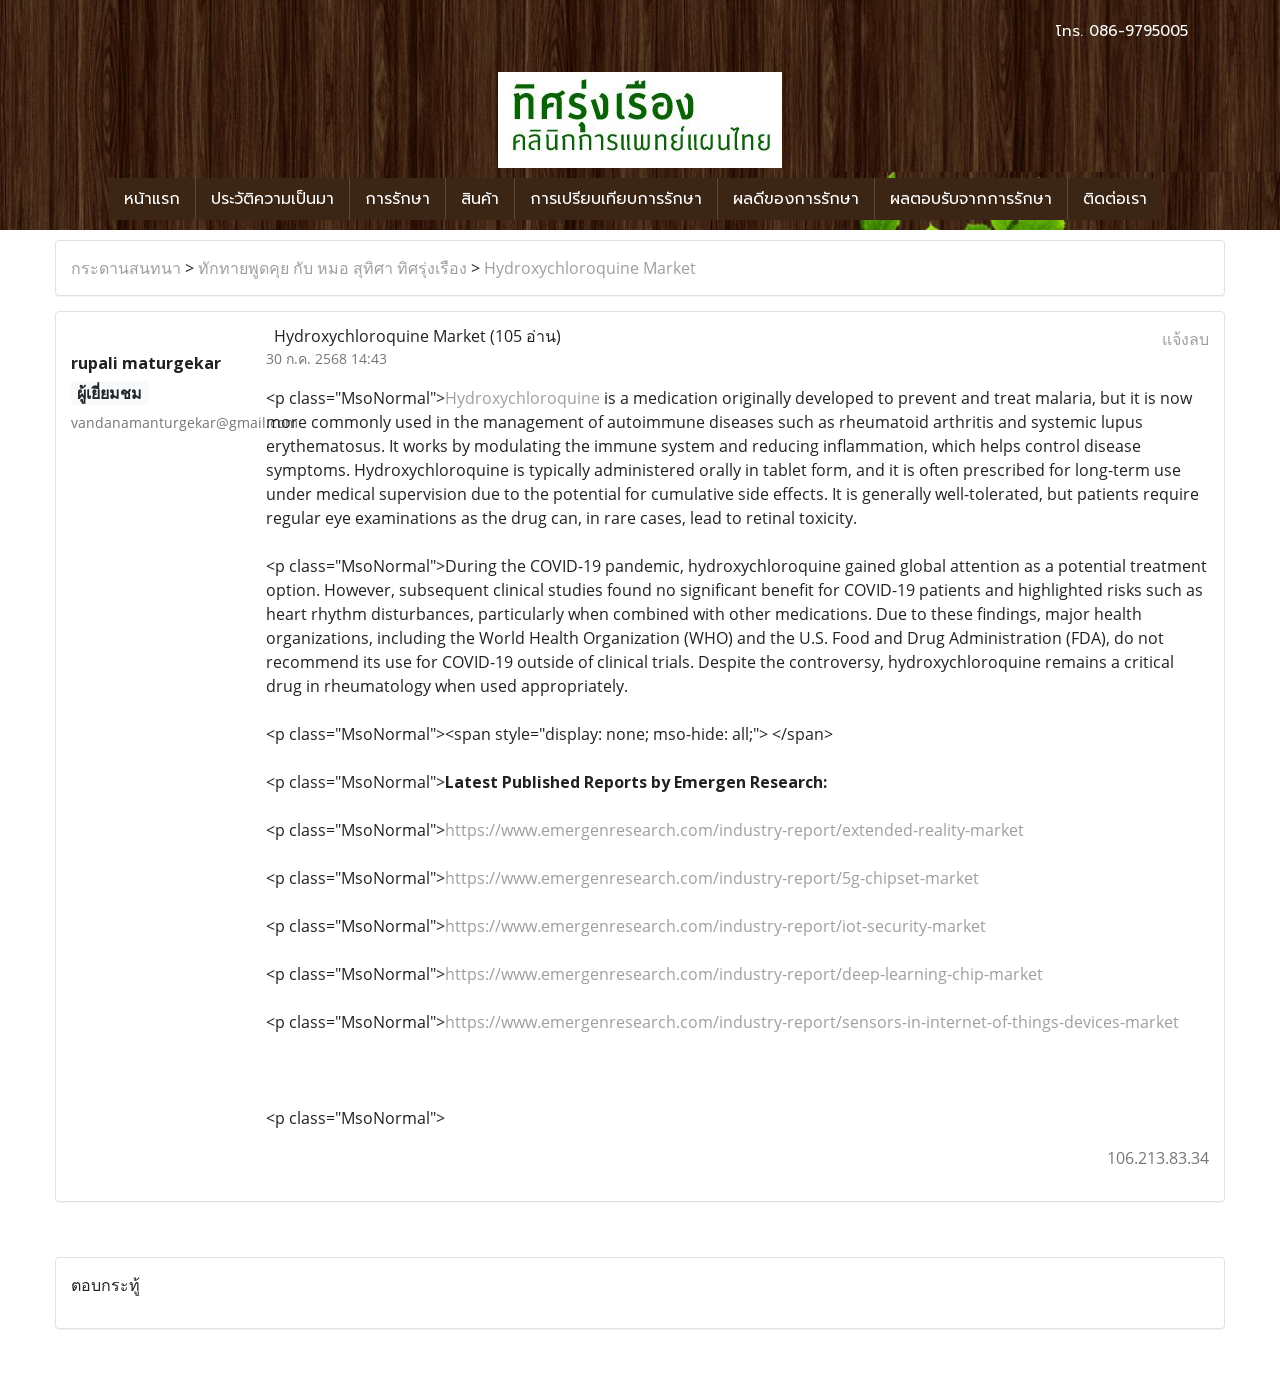 The width and height of the screenshot is (1280, 1389). What do you see at coordinates (1138, 31) in the screenshot?
I see `086-9795005` at bounding box center [1138, 31].